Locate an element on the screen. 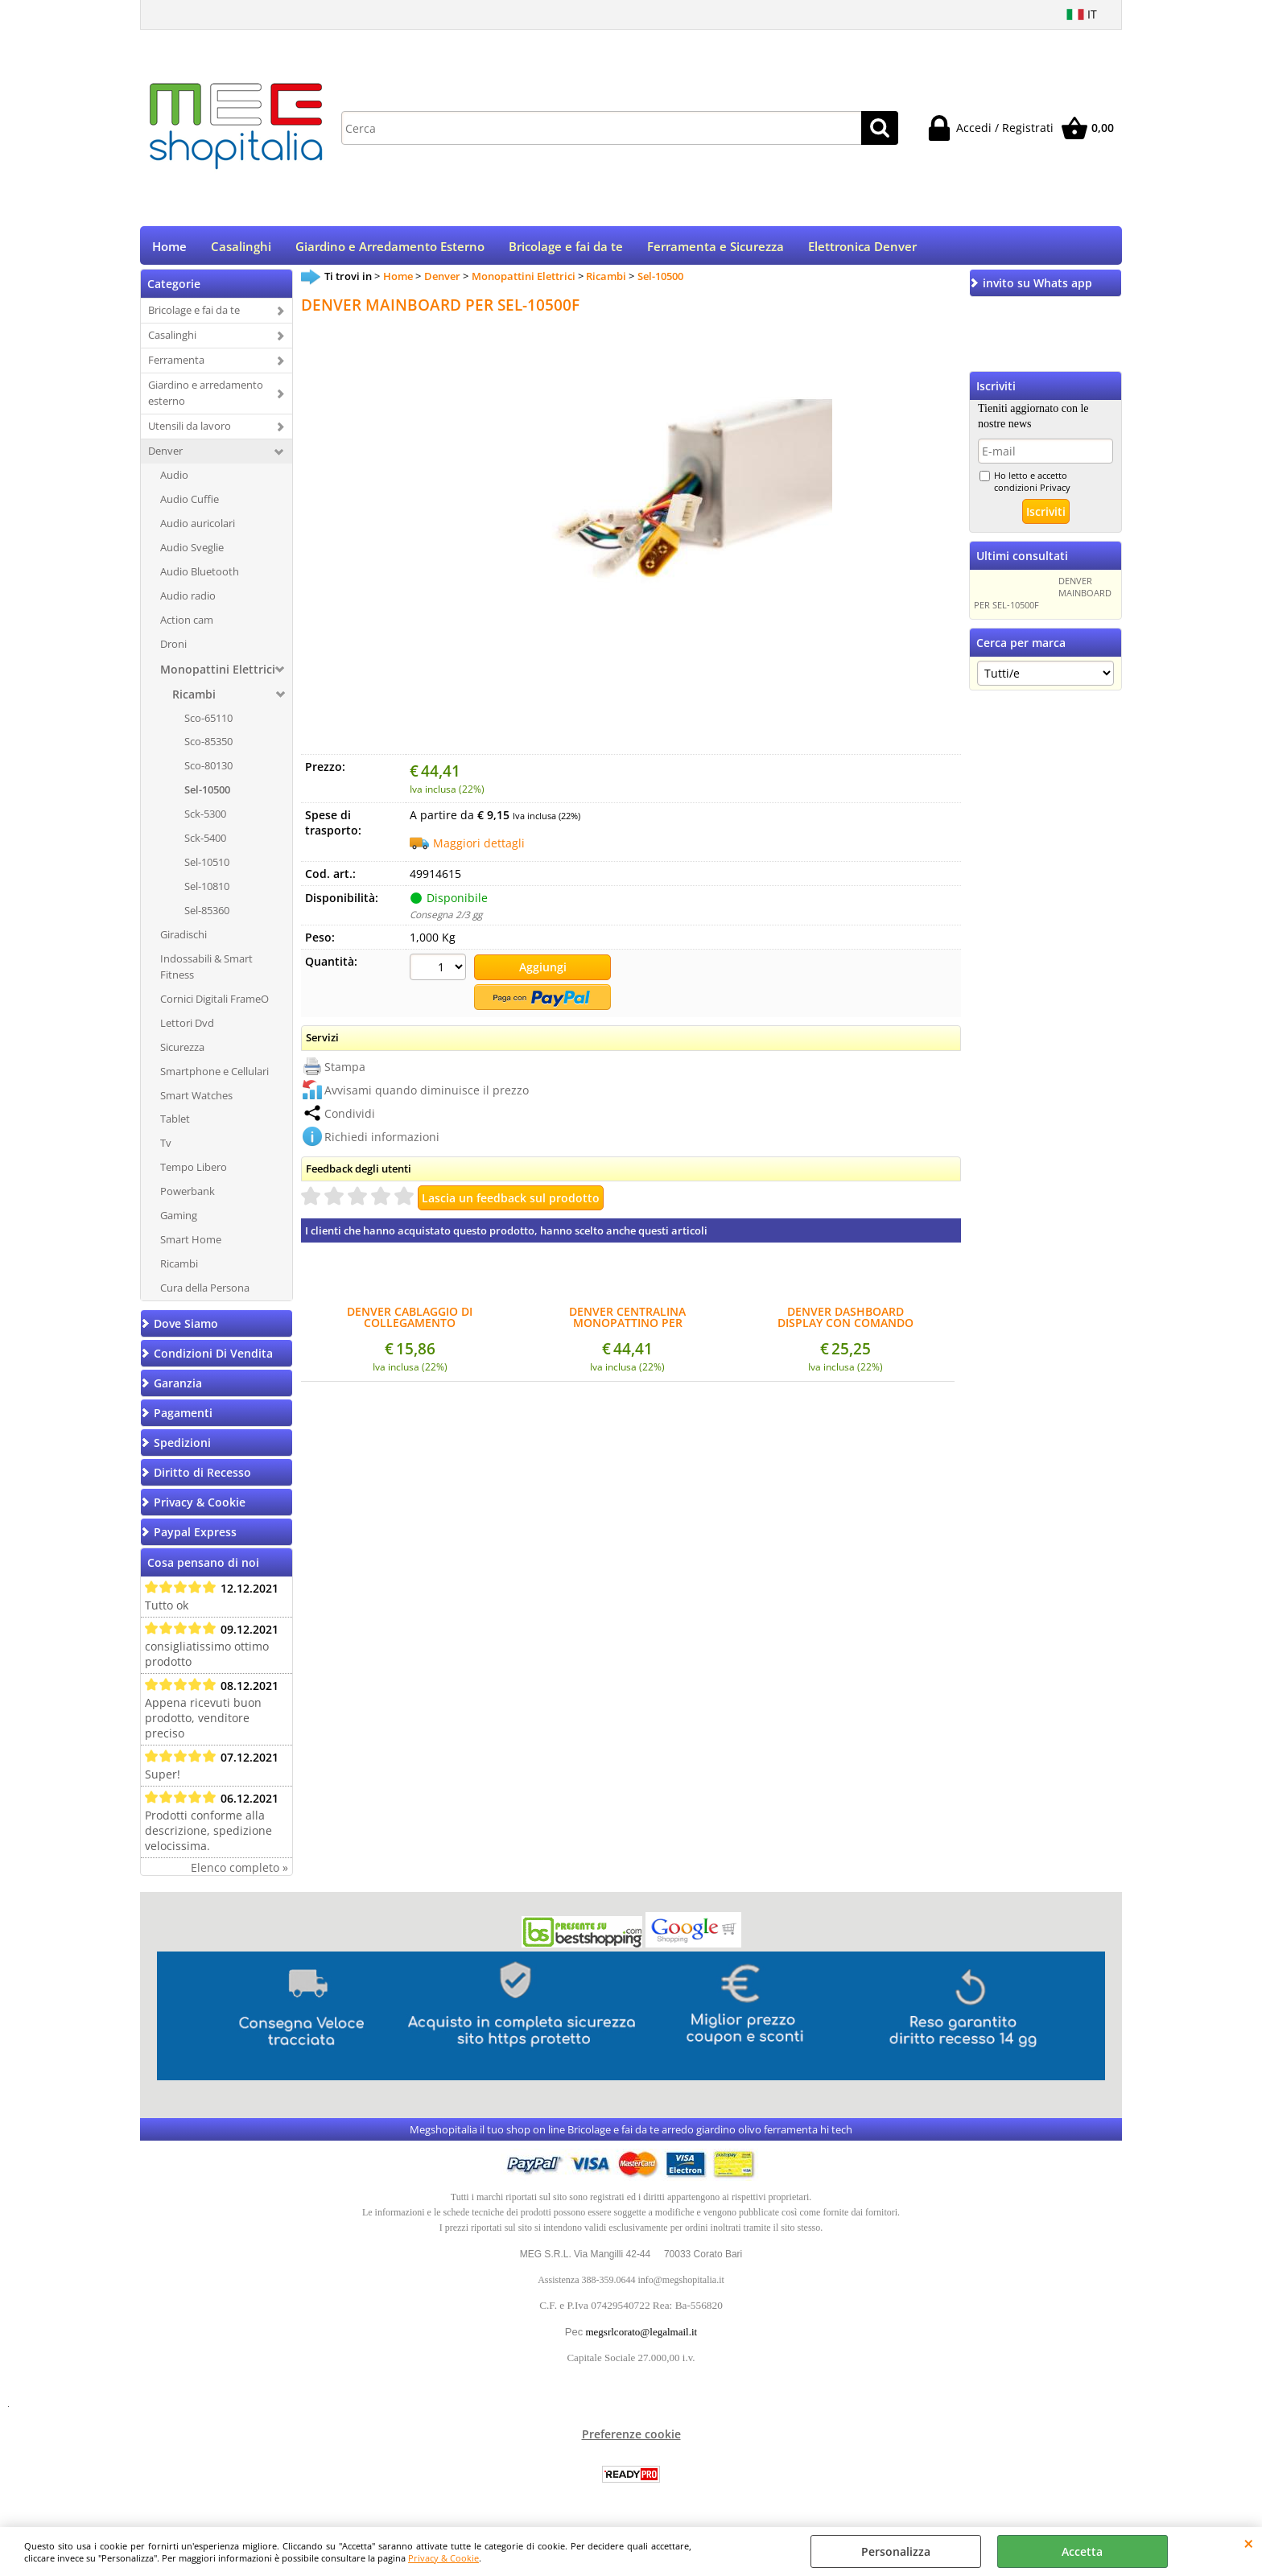 Image resolution: width=1262 pixels, height=2576 pixels. Giardino e Arredamento Esterno is located at coordinates (390, 249).